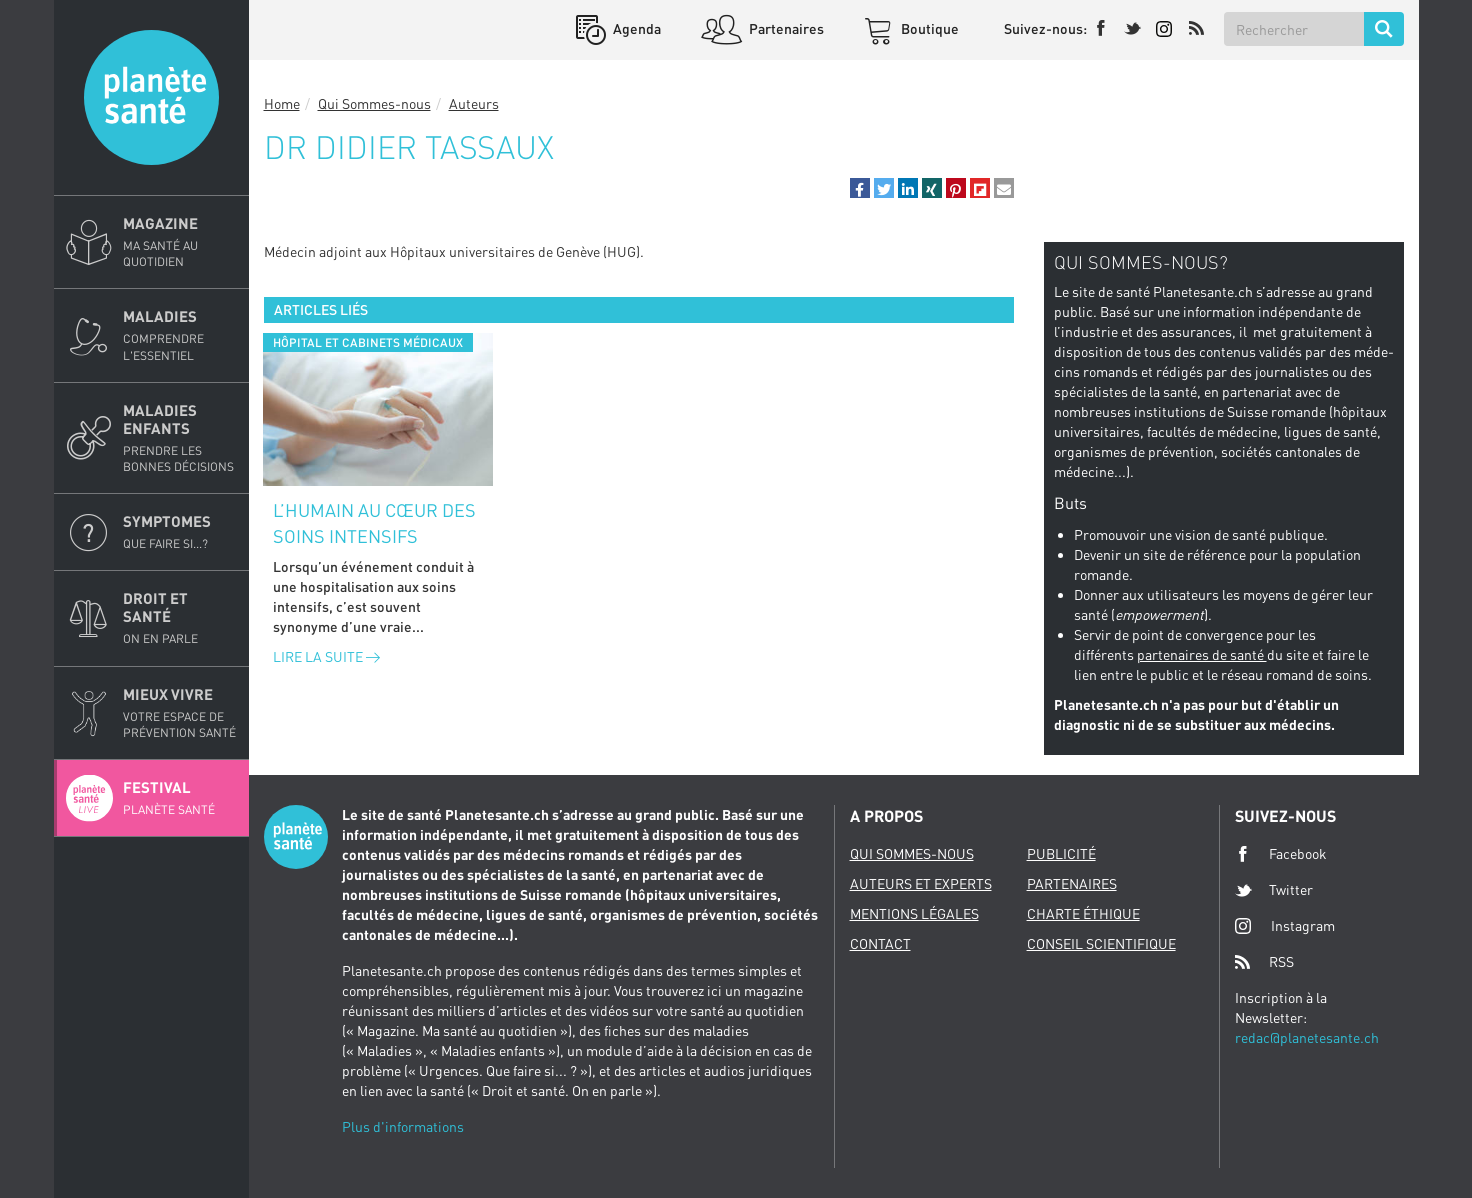 Image resolution: width=1472 pixels, height=1198 pixels. Describe the element at coordinates (180, 335) in the screenshot. I see `Maladies` at that location.